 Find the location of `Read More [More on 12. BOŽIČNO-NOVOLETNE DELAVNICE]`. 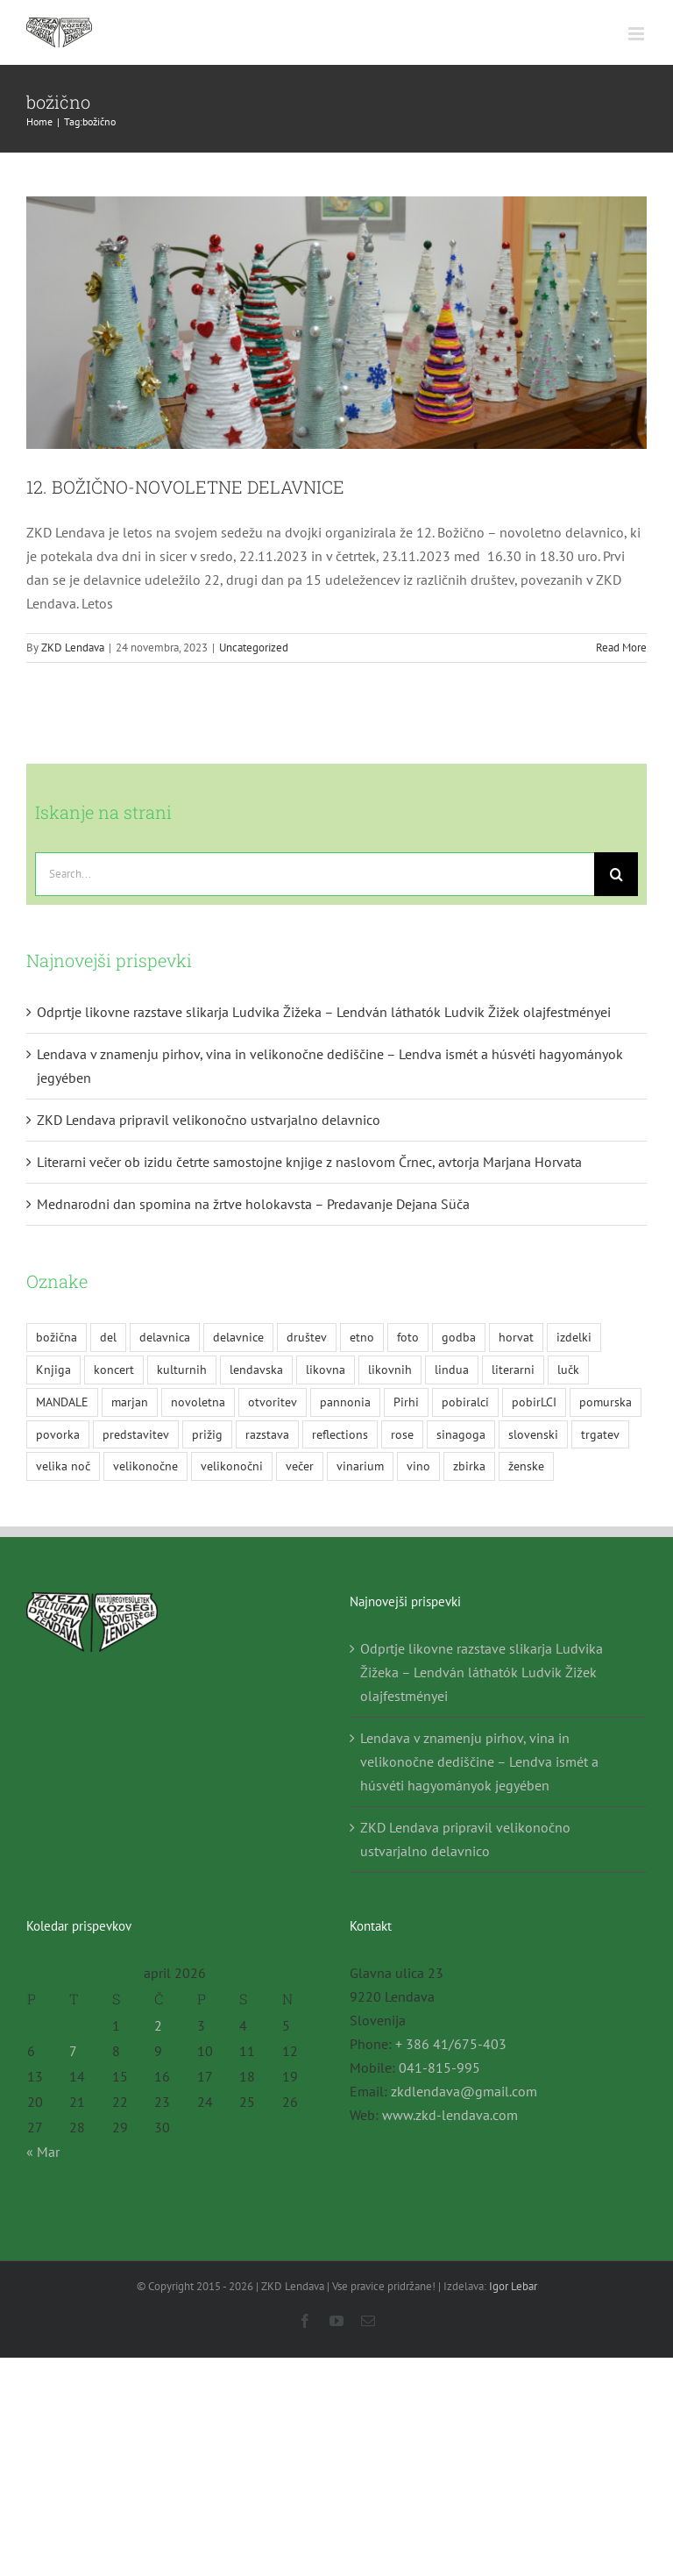

Read More [More on 12. BOŽIČNO-NOVOLETNE DELAVNICE] is located at coordinates (621, 647).